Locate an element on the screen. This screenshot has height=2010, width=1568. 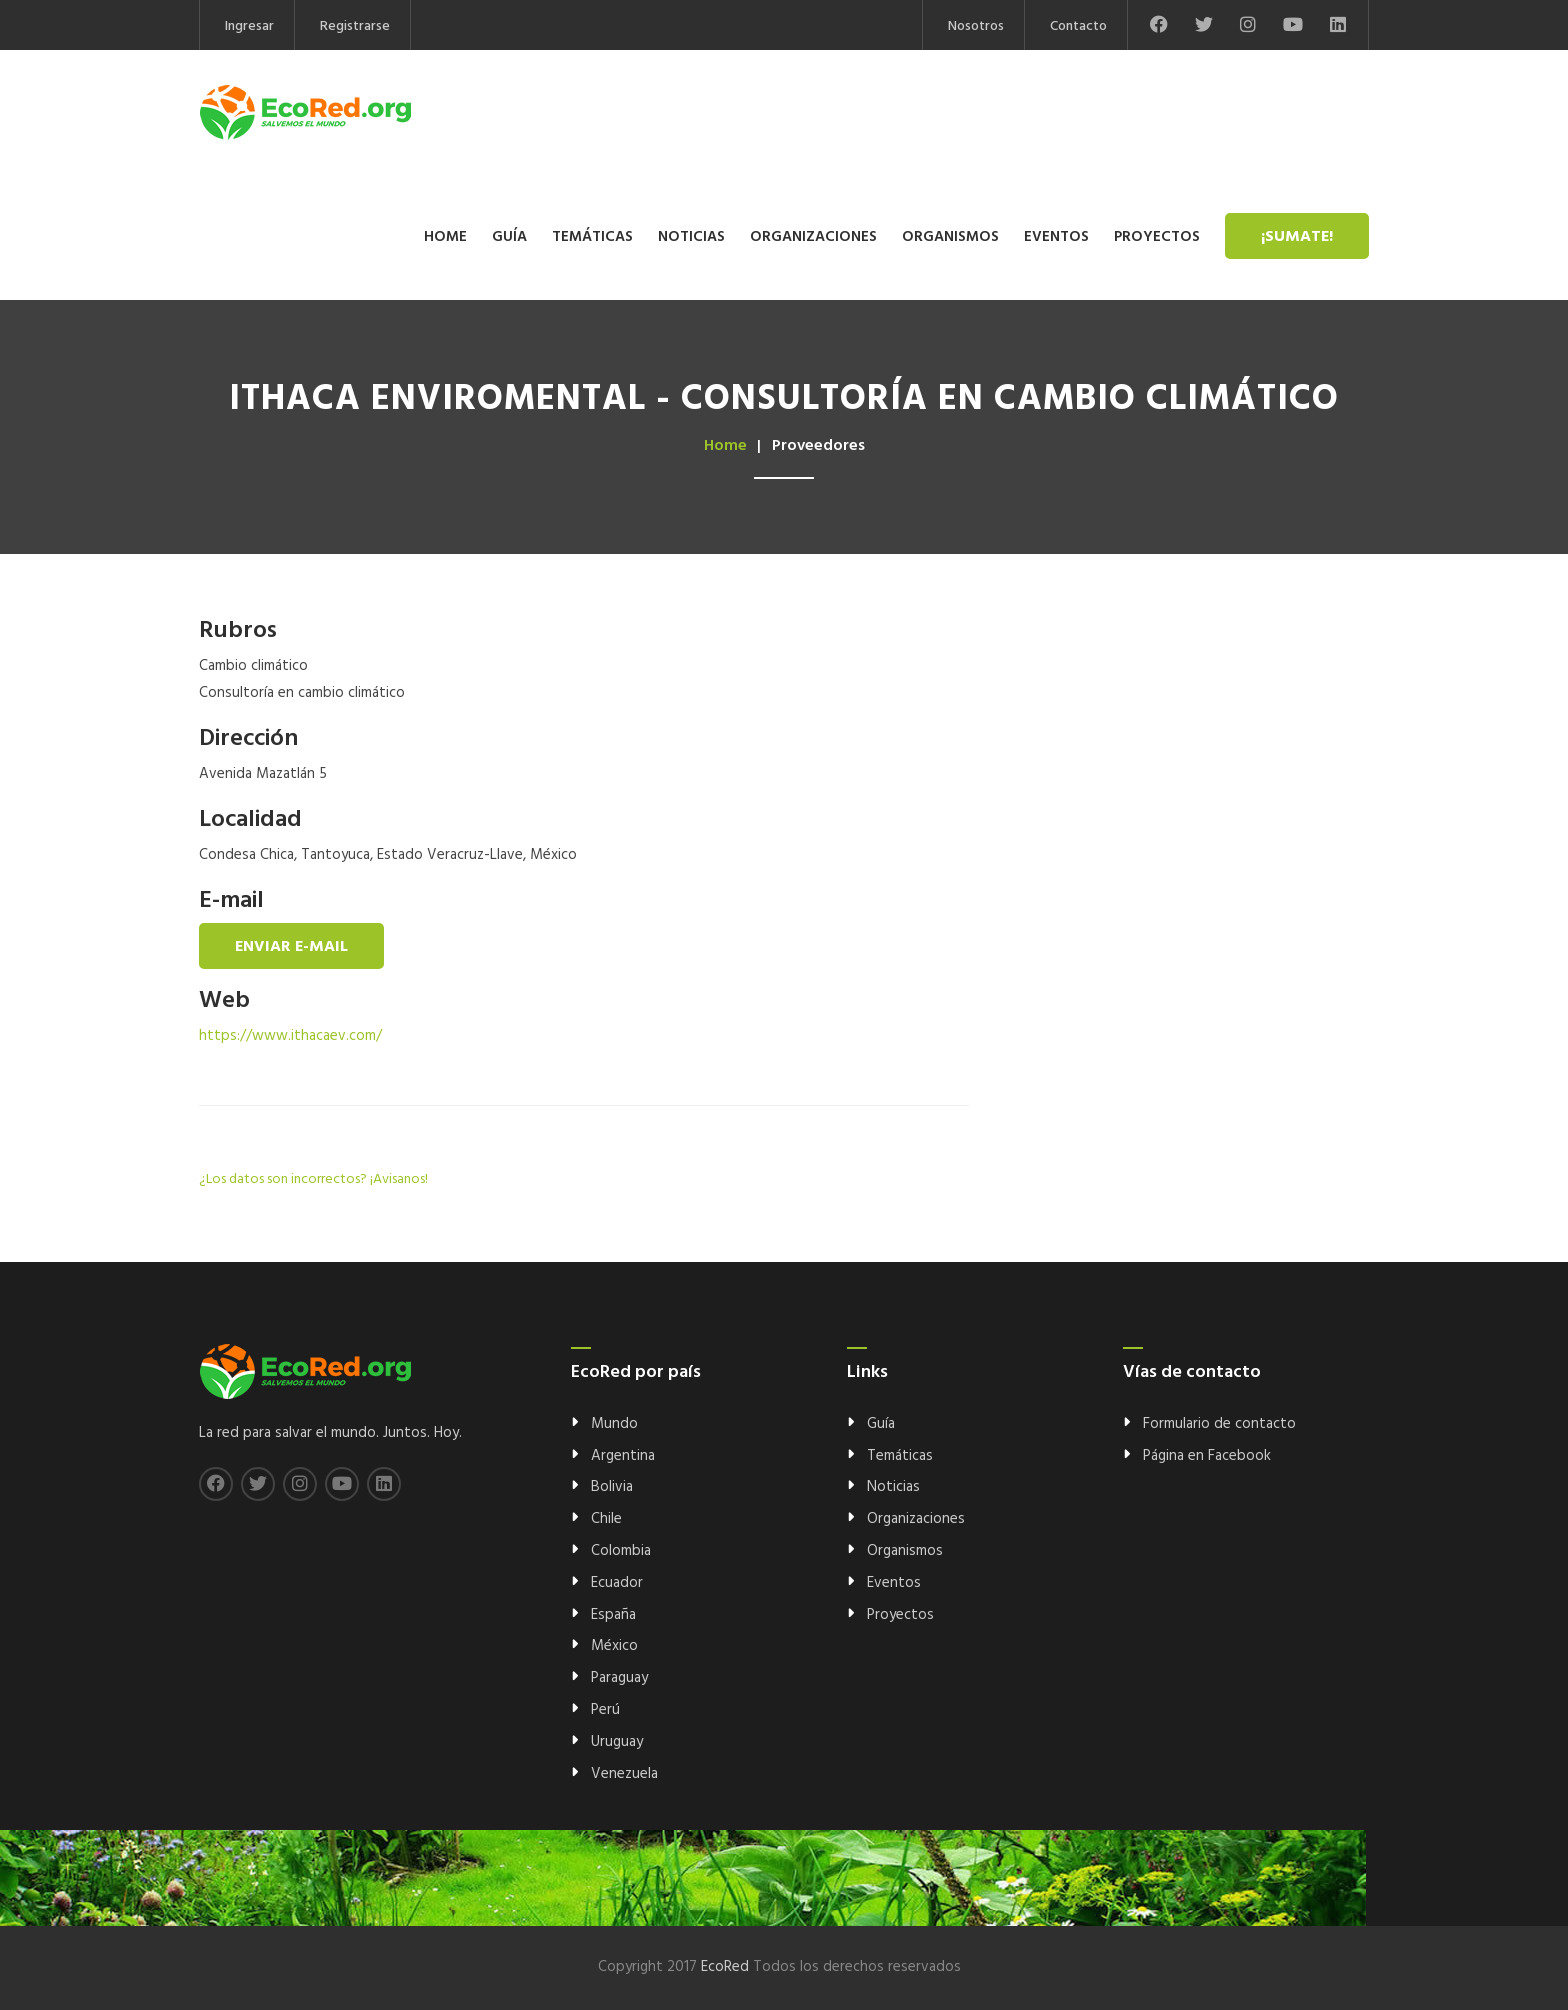
https://www.ithacaev.com/ is located at coordinates (290, 1036).